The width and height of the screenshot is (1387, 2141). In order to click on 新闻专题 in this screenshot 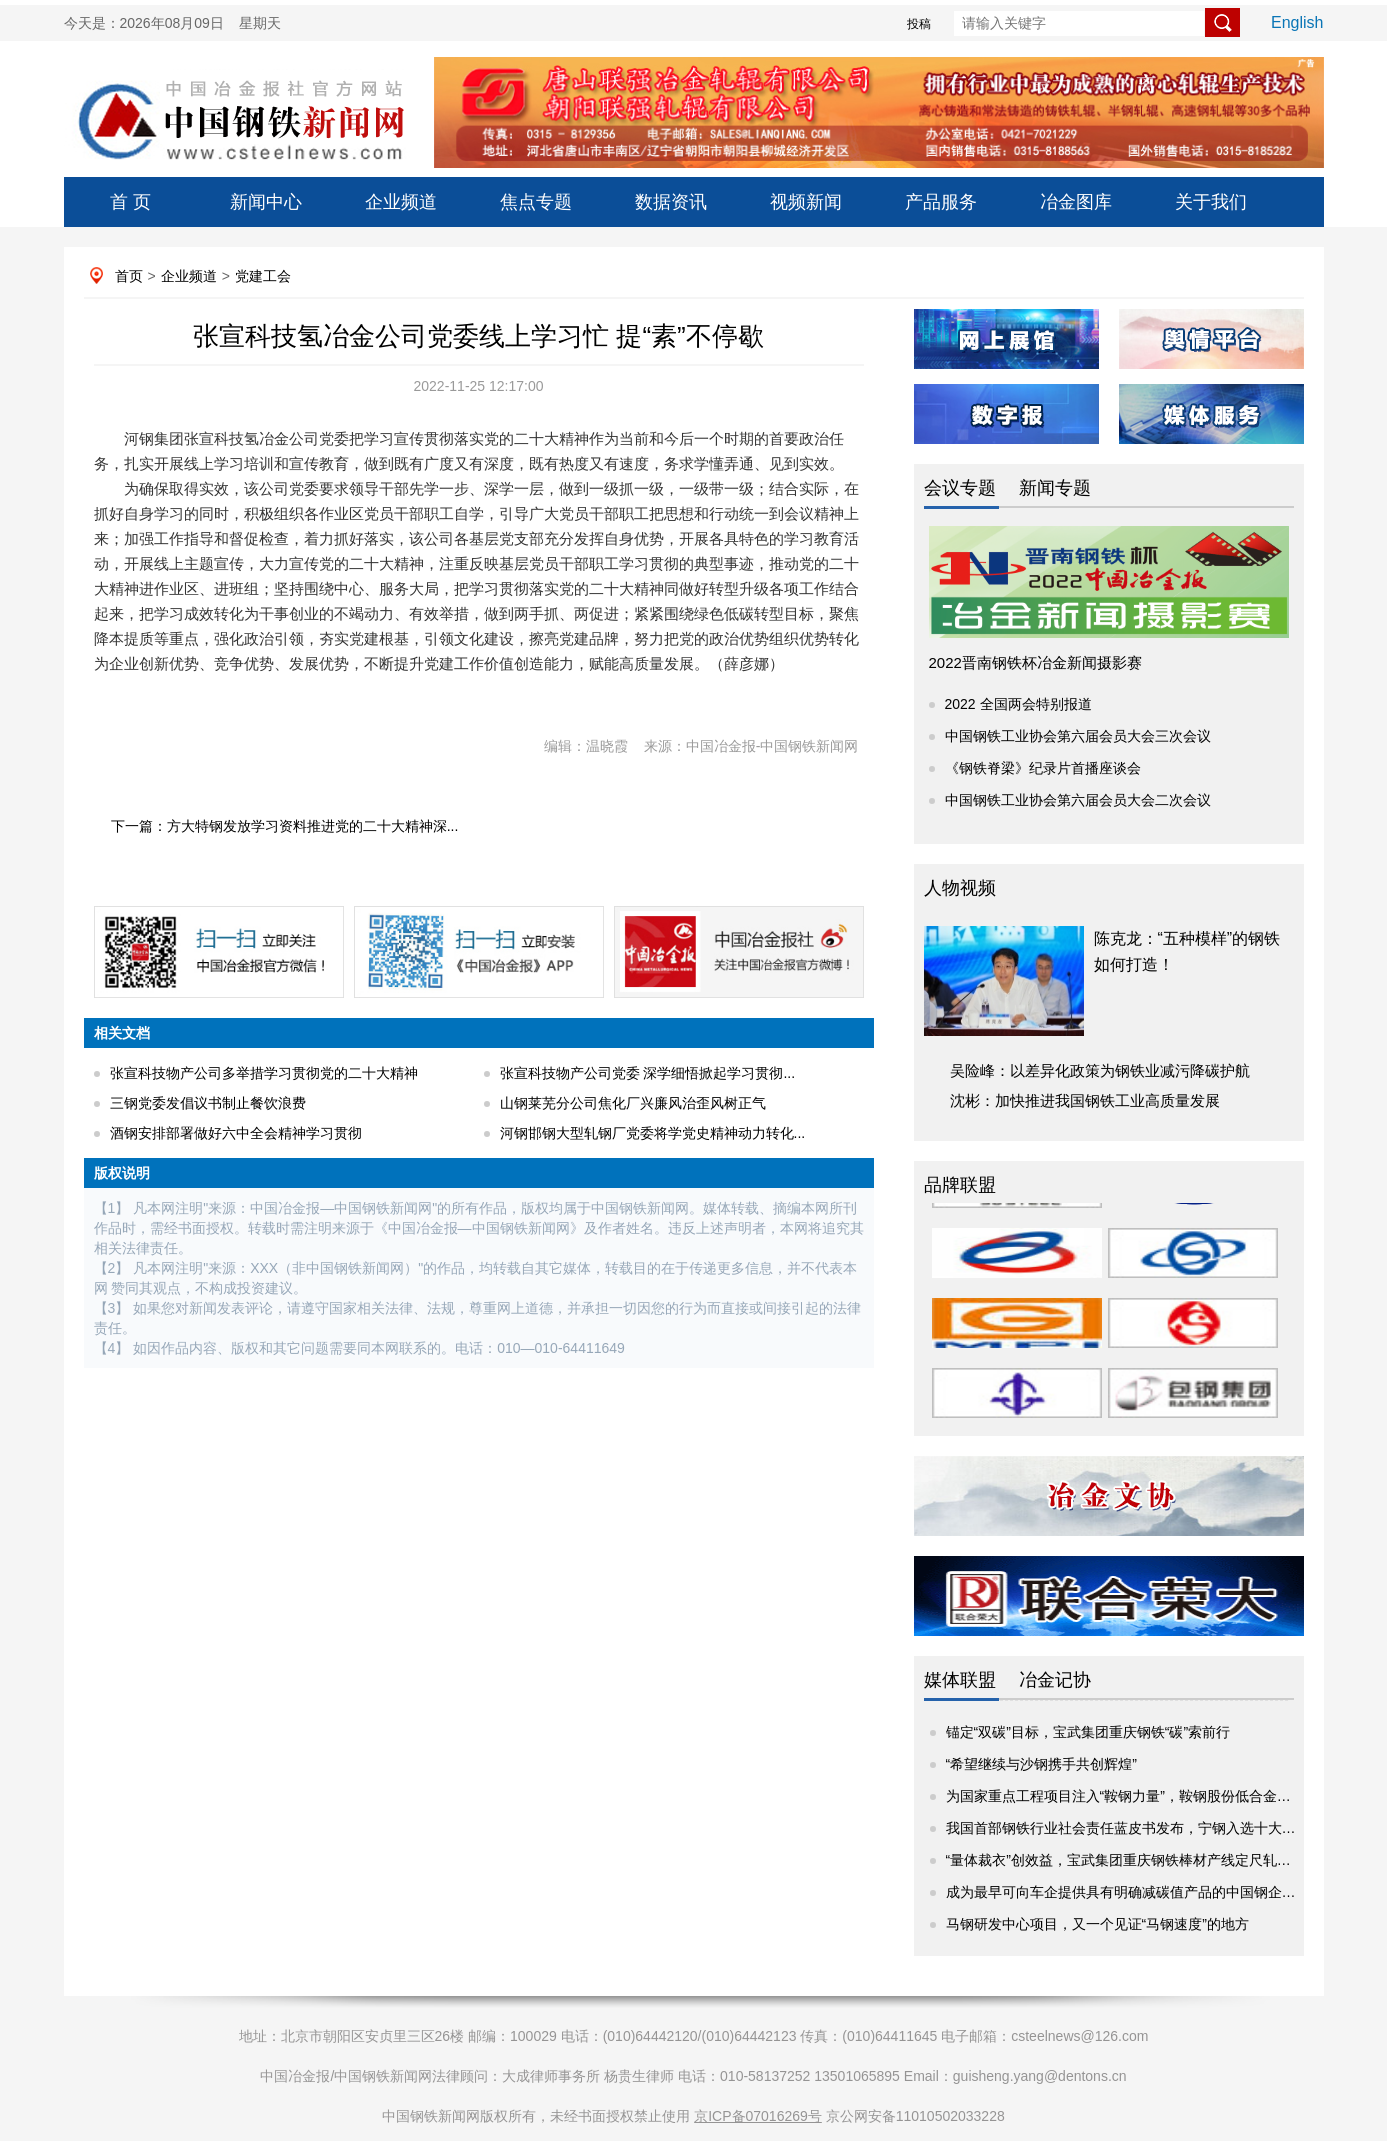, I will do `click(1055, 488)`.